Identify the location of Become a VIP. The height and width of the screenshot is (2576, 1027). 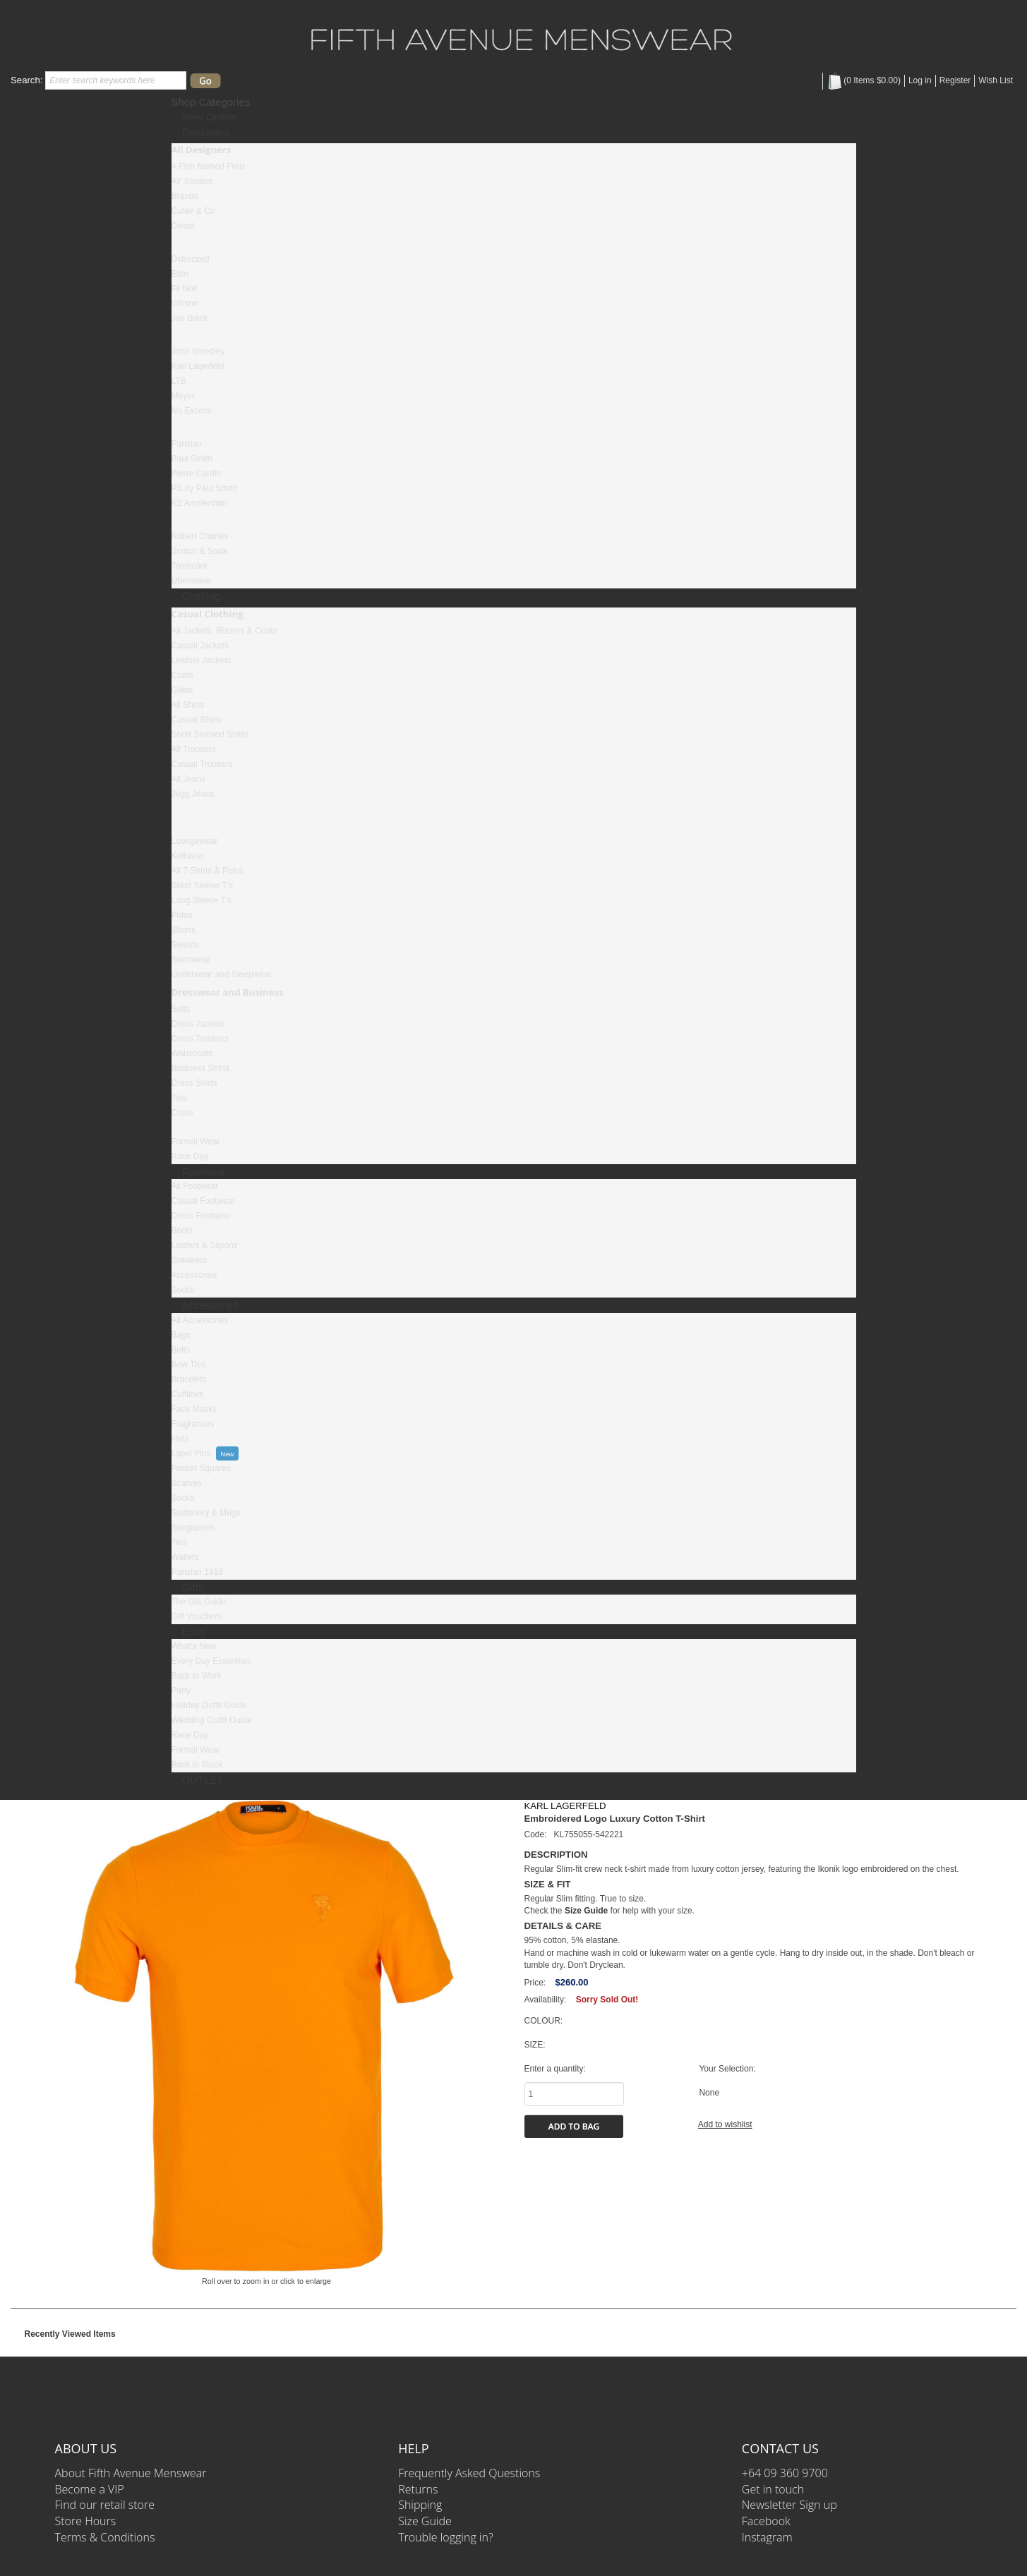
(89, 2489).